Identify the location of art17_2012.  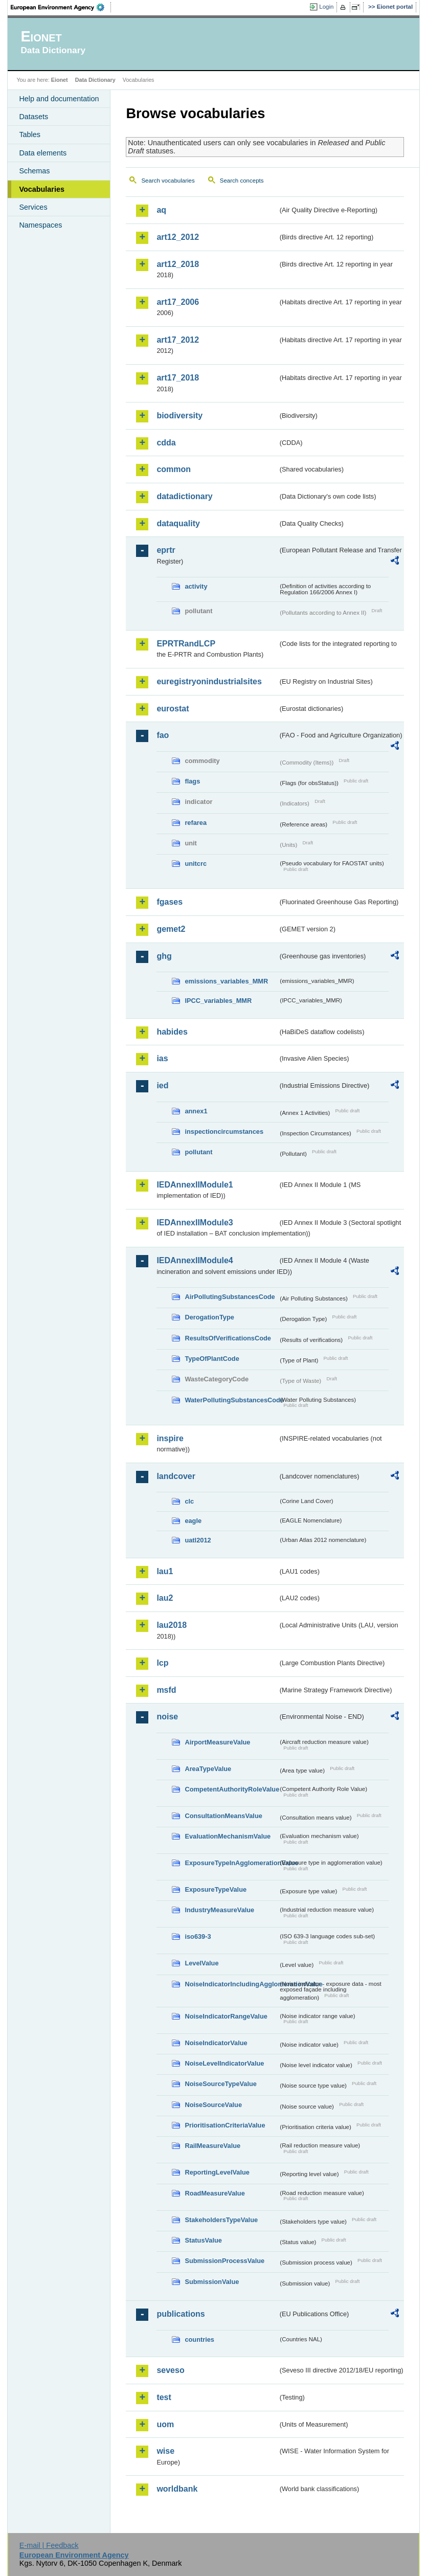
(177, 339).